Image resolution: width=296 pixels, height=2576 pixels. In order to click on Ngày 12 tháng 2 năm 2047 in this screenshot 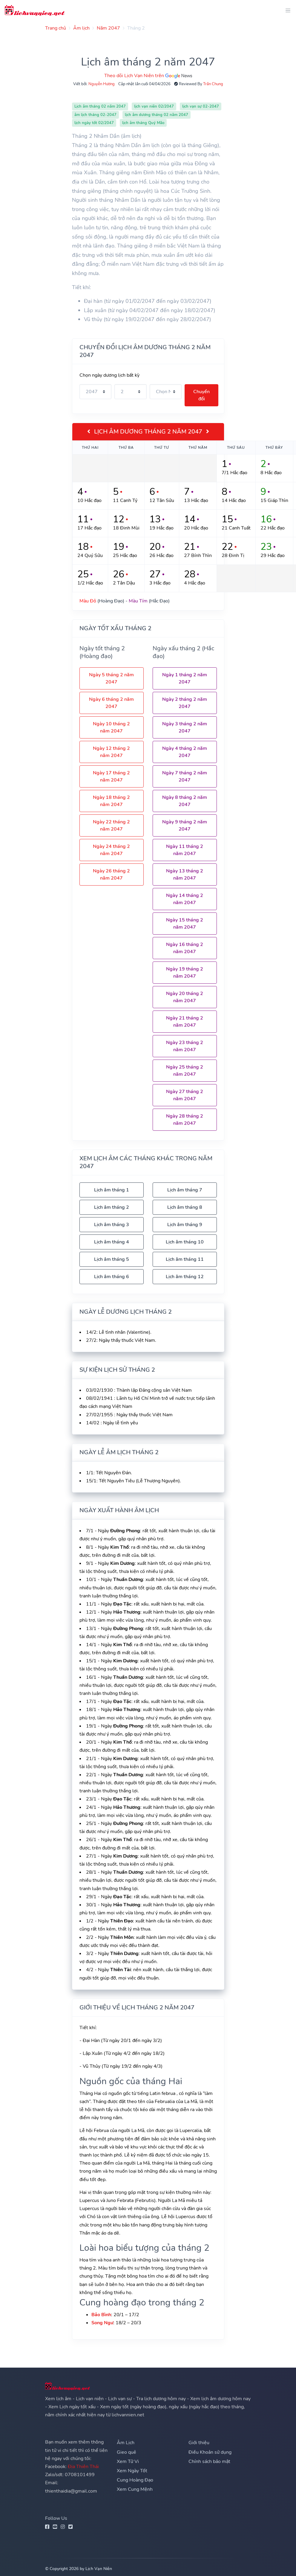, I will do `click(111, 752)`.